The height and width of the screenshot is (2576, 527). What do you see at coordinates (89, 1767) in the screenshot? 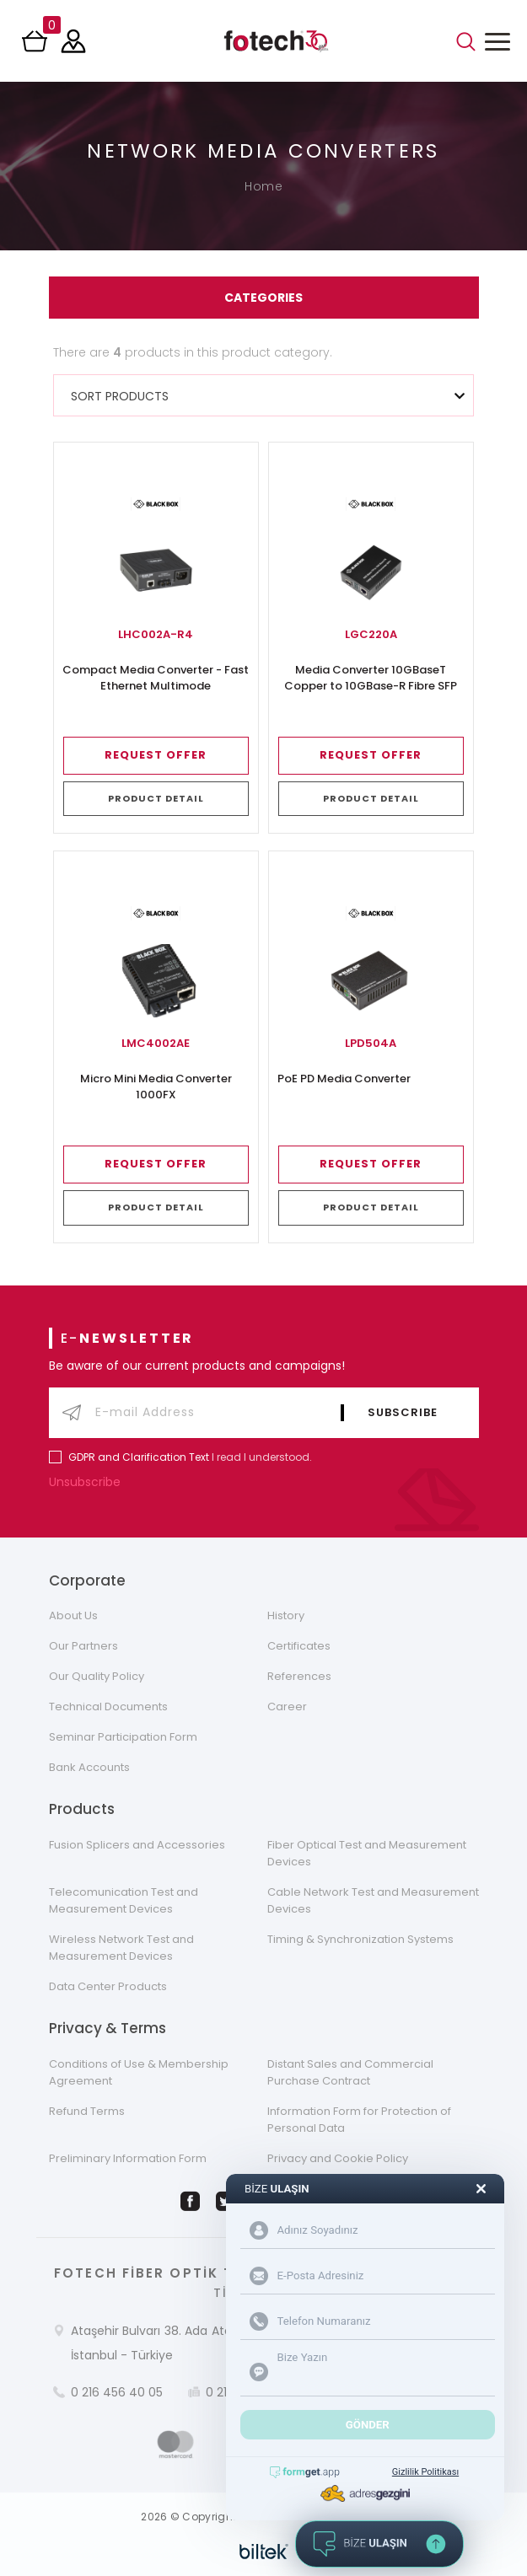
I see `Bank Accounts` at bounding box center [89, 1767].